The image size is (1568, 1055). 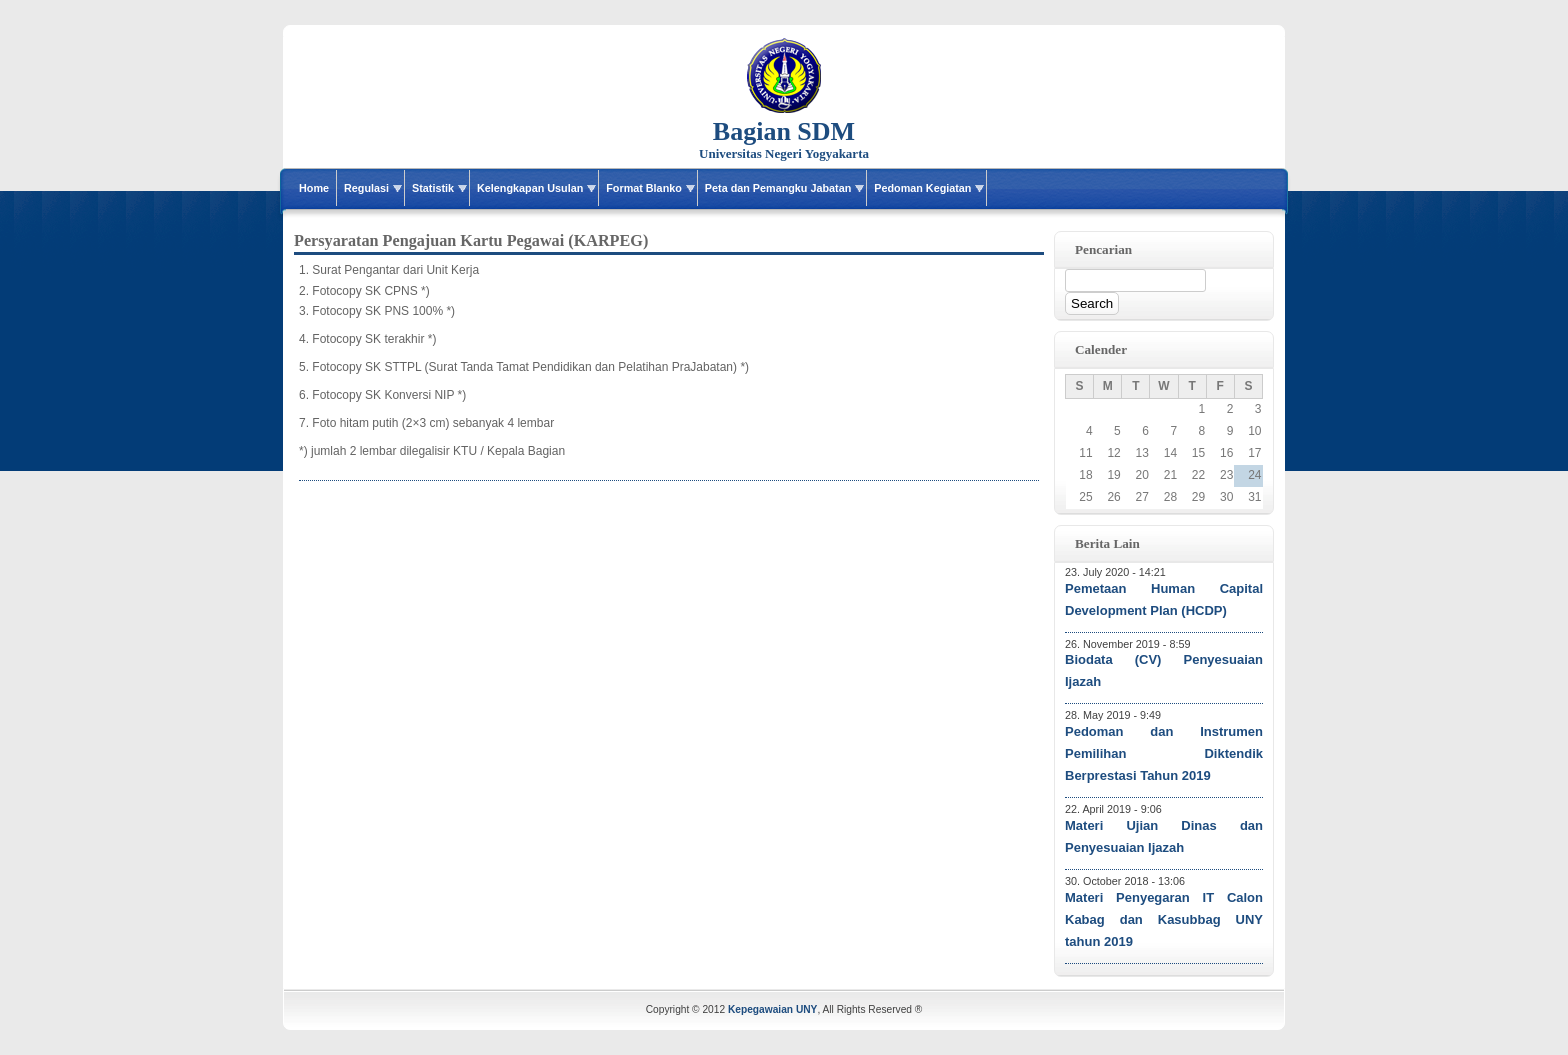 I want to click on Pedoman Kegiatan, so click(x=922, y=188).